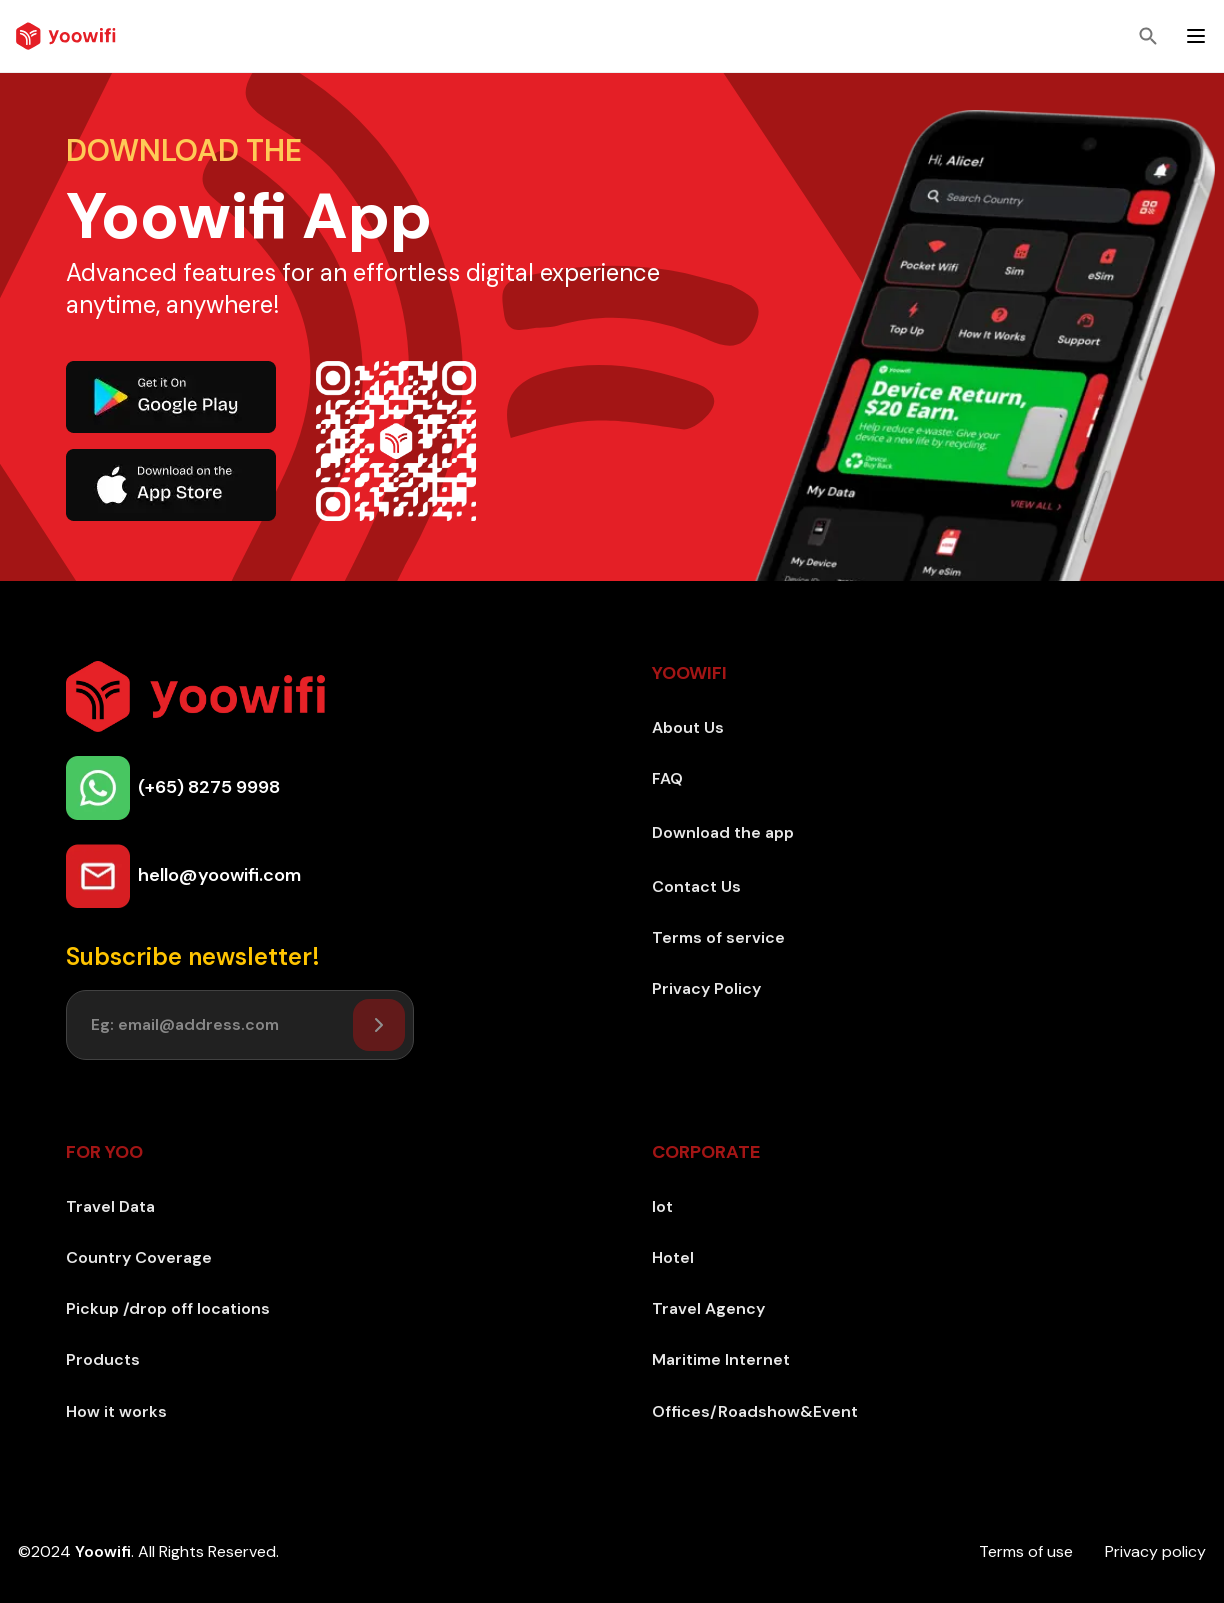  I want to click on [Setuser], so click(379, 1025).